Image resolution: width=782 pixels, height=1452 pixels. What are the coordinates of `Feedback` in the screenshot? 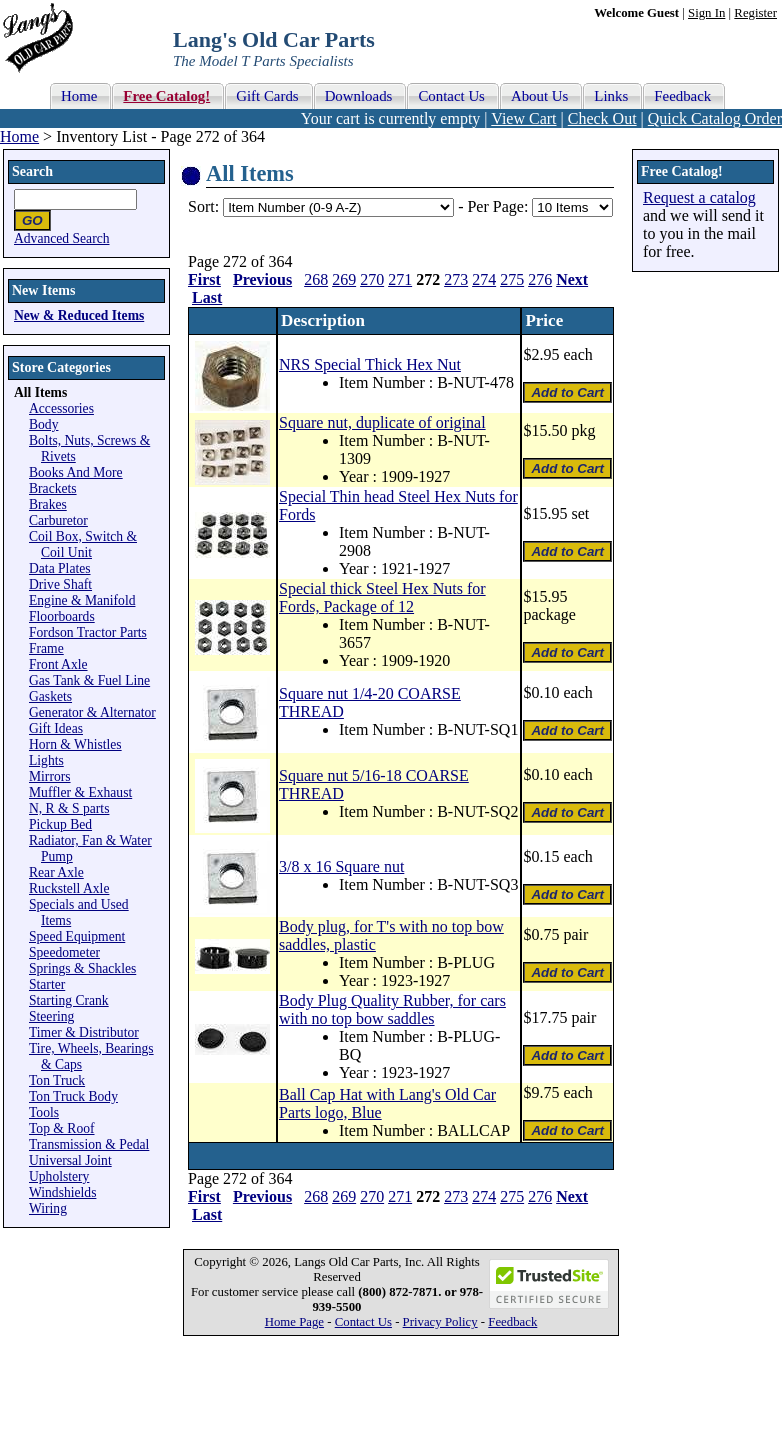 It's located at (512, 1322).